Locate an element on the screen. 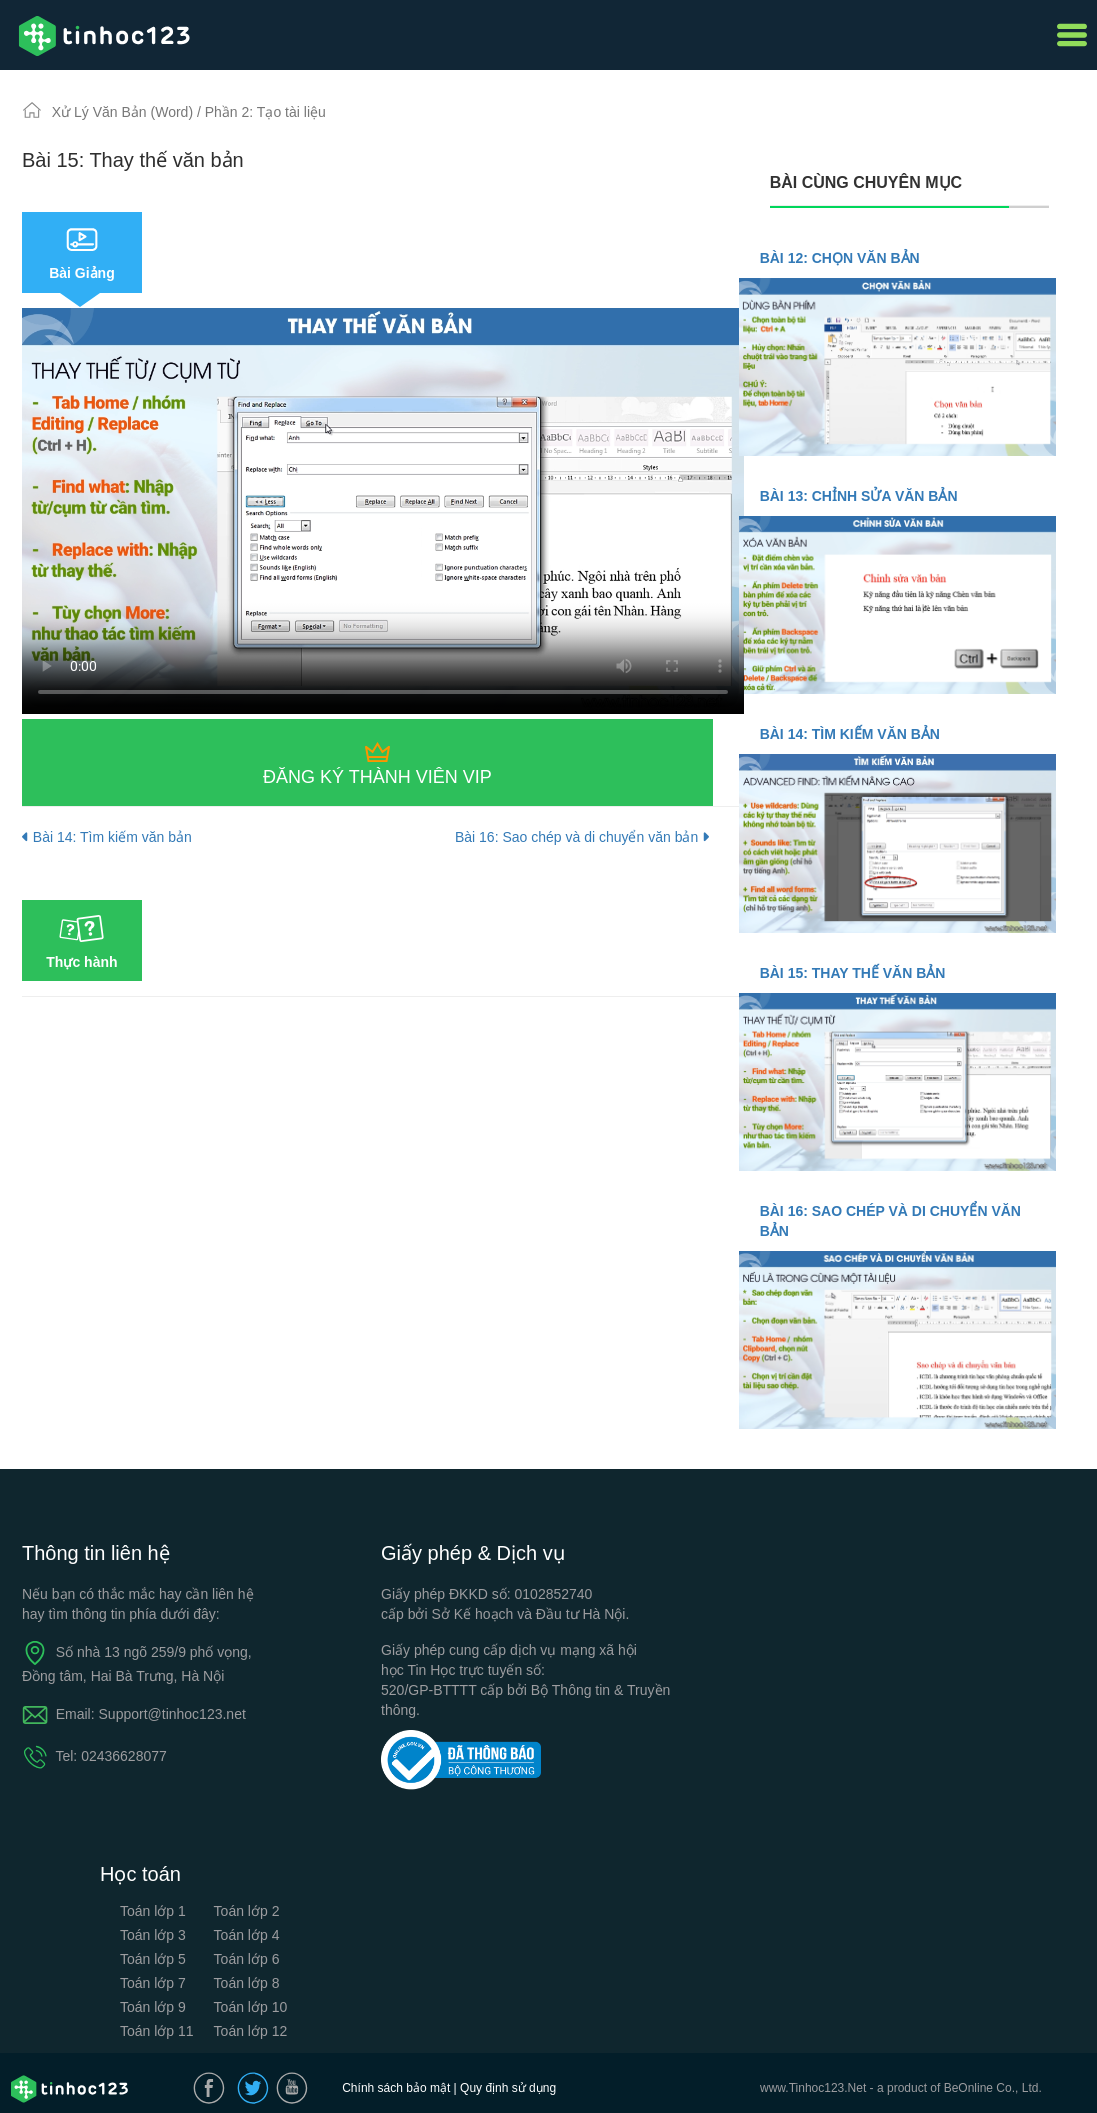 The width and height of the screenshot is (1097, 2113). Toán lớp 2 is located at coordinates (247, 1911).